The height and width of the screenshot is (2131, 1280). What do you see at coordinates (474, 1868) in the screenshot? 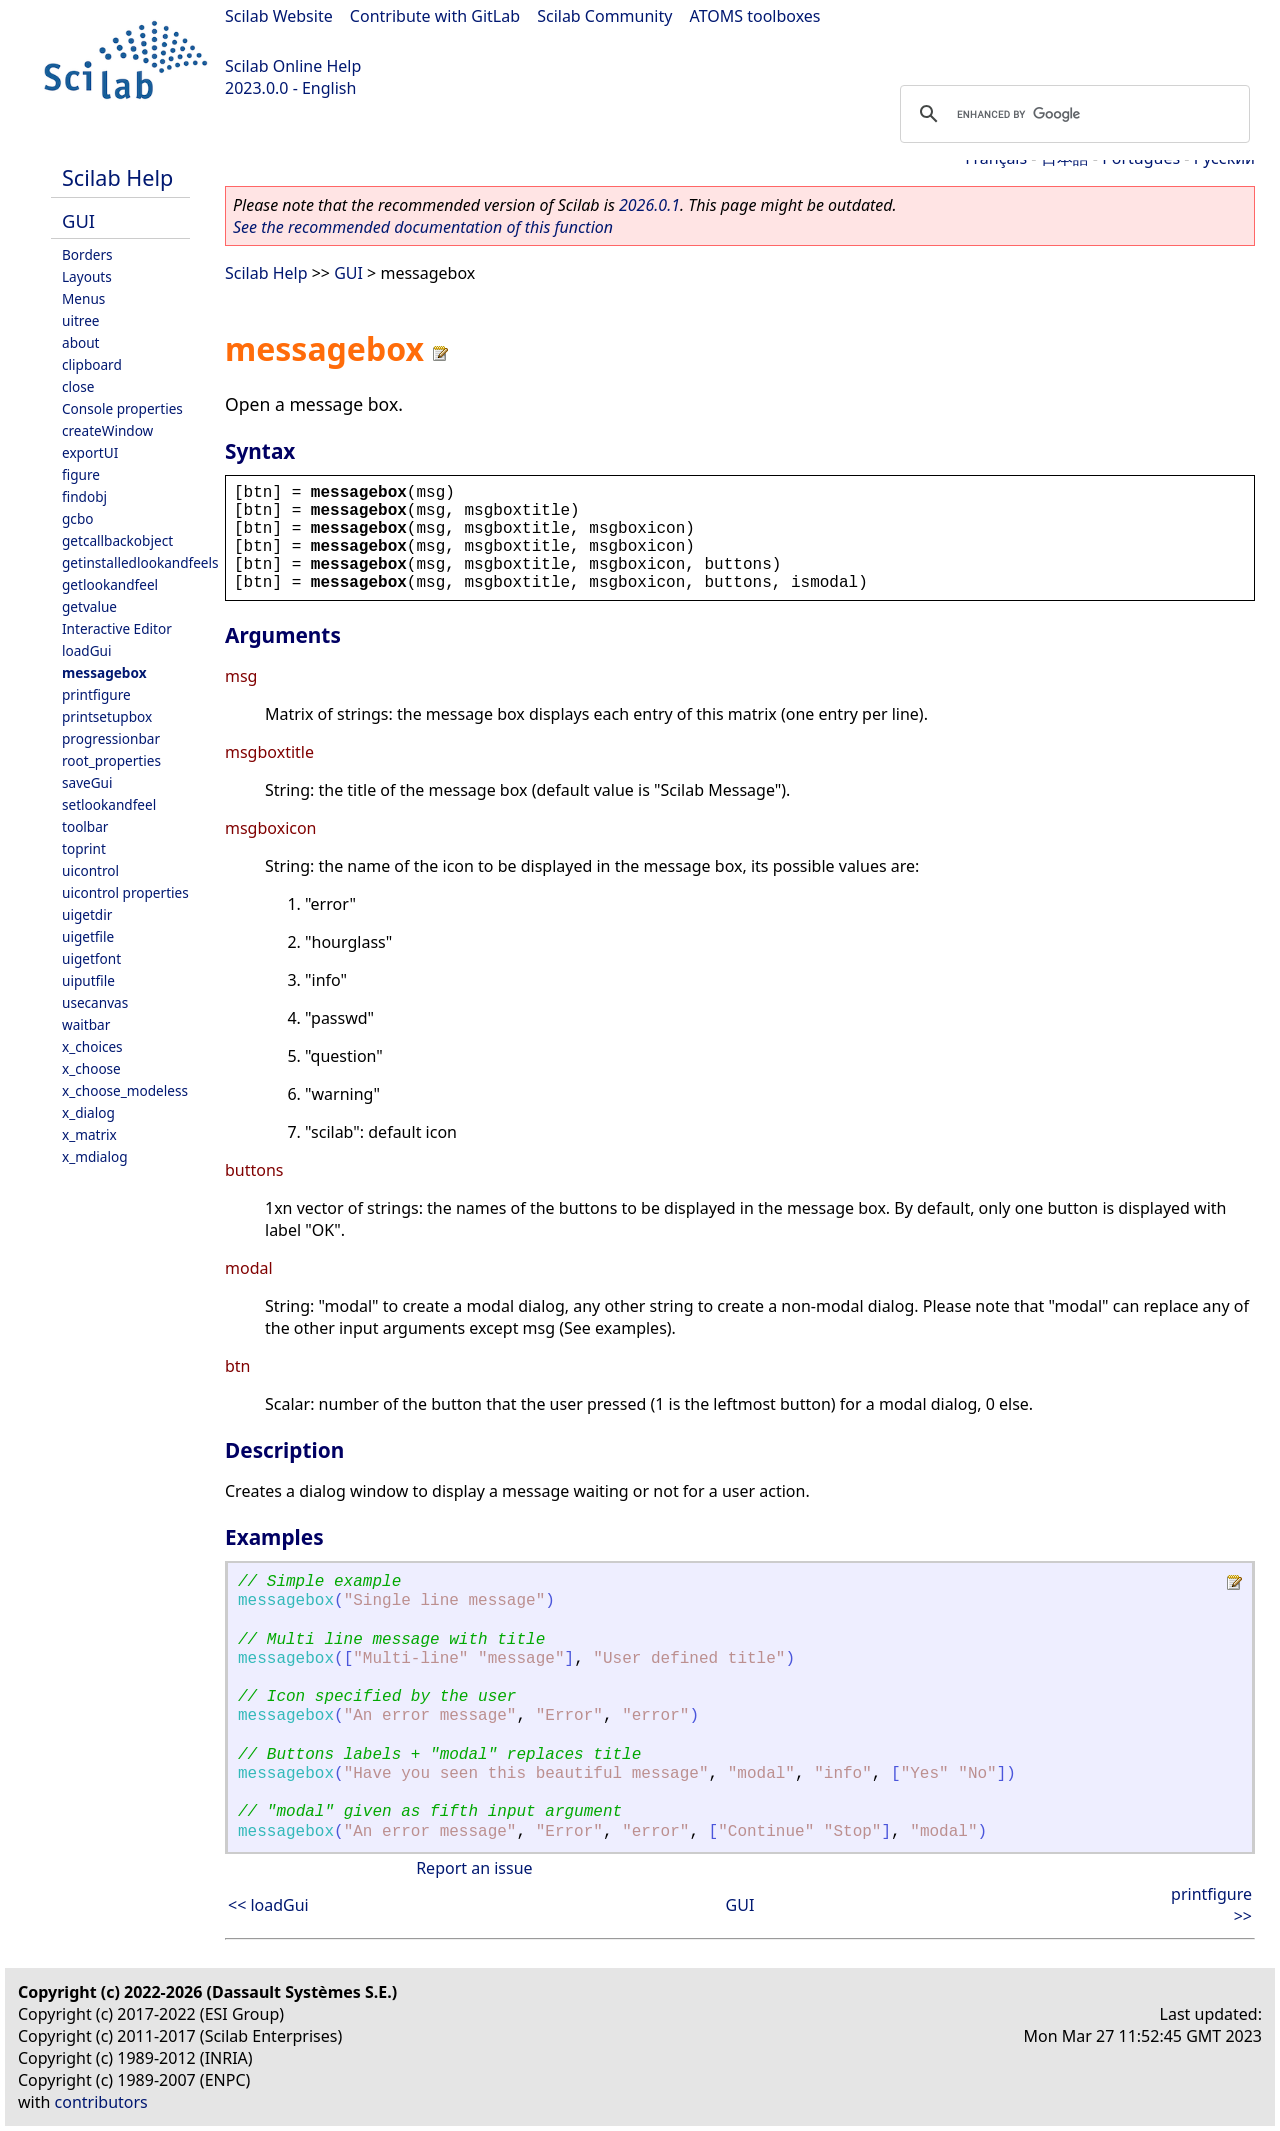
I see `Report an issue` at bounding box center [474, 1868].